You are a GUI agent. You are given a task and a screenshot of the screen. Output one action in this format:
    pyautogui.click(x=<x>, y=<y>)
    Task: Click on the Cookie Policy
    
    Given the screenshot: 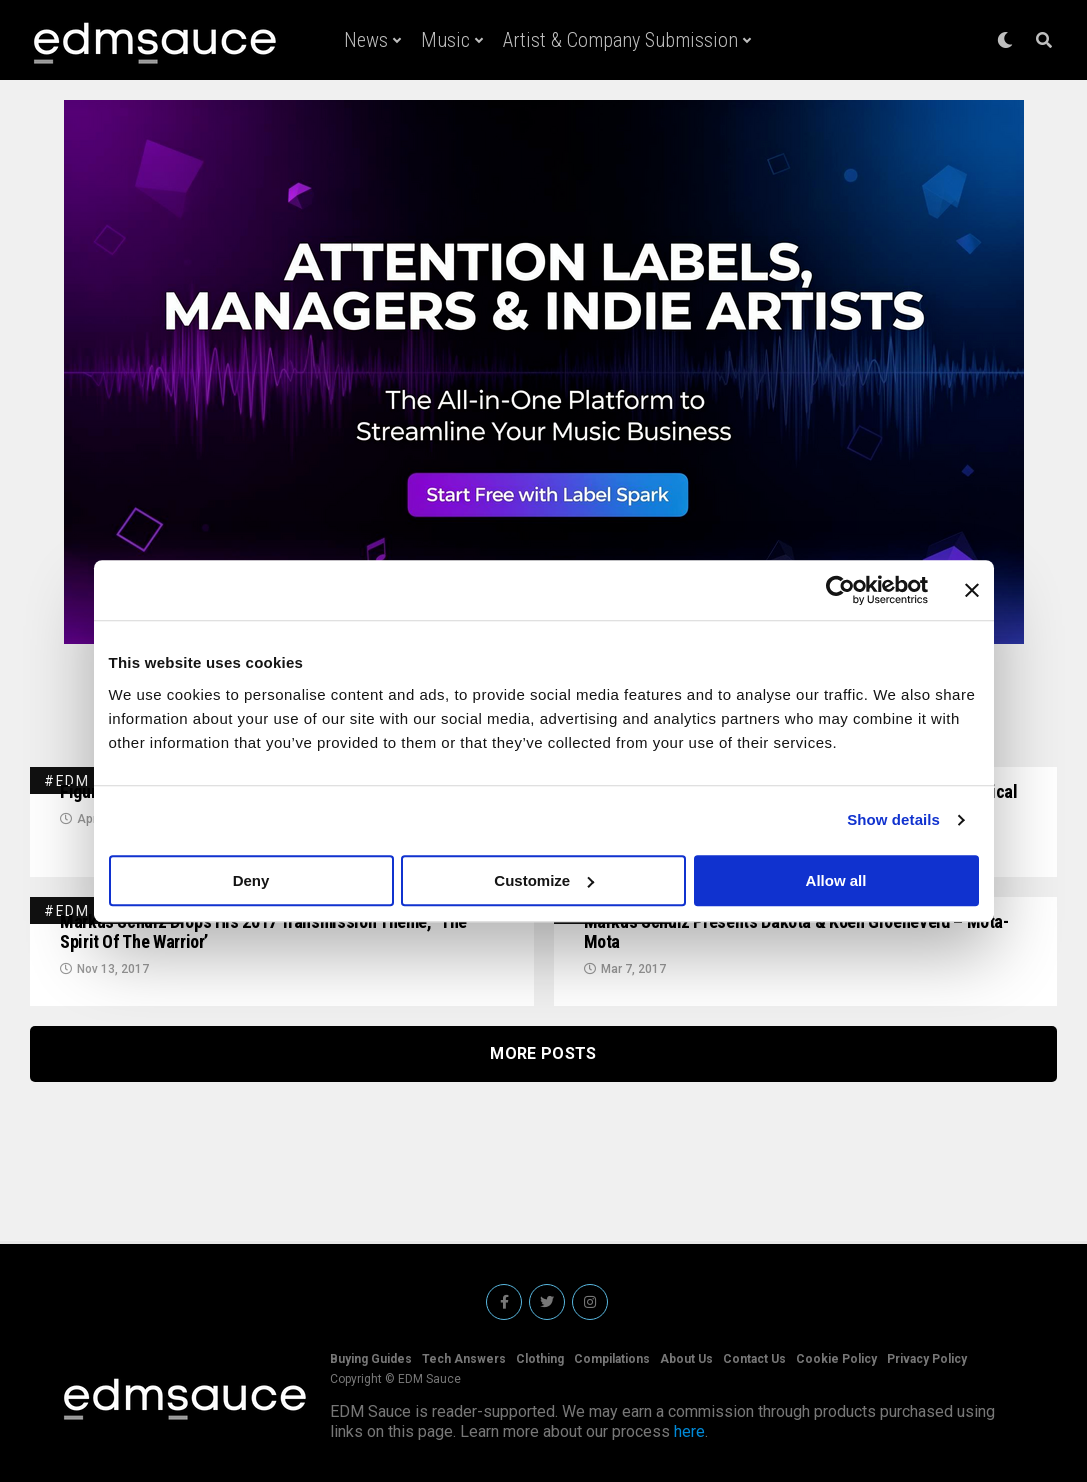 What is the action you would take?
    pyautogui.click(x=836, y=1359)
    